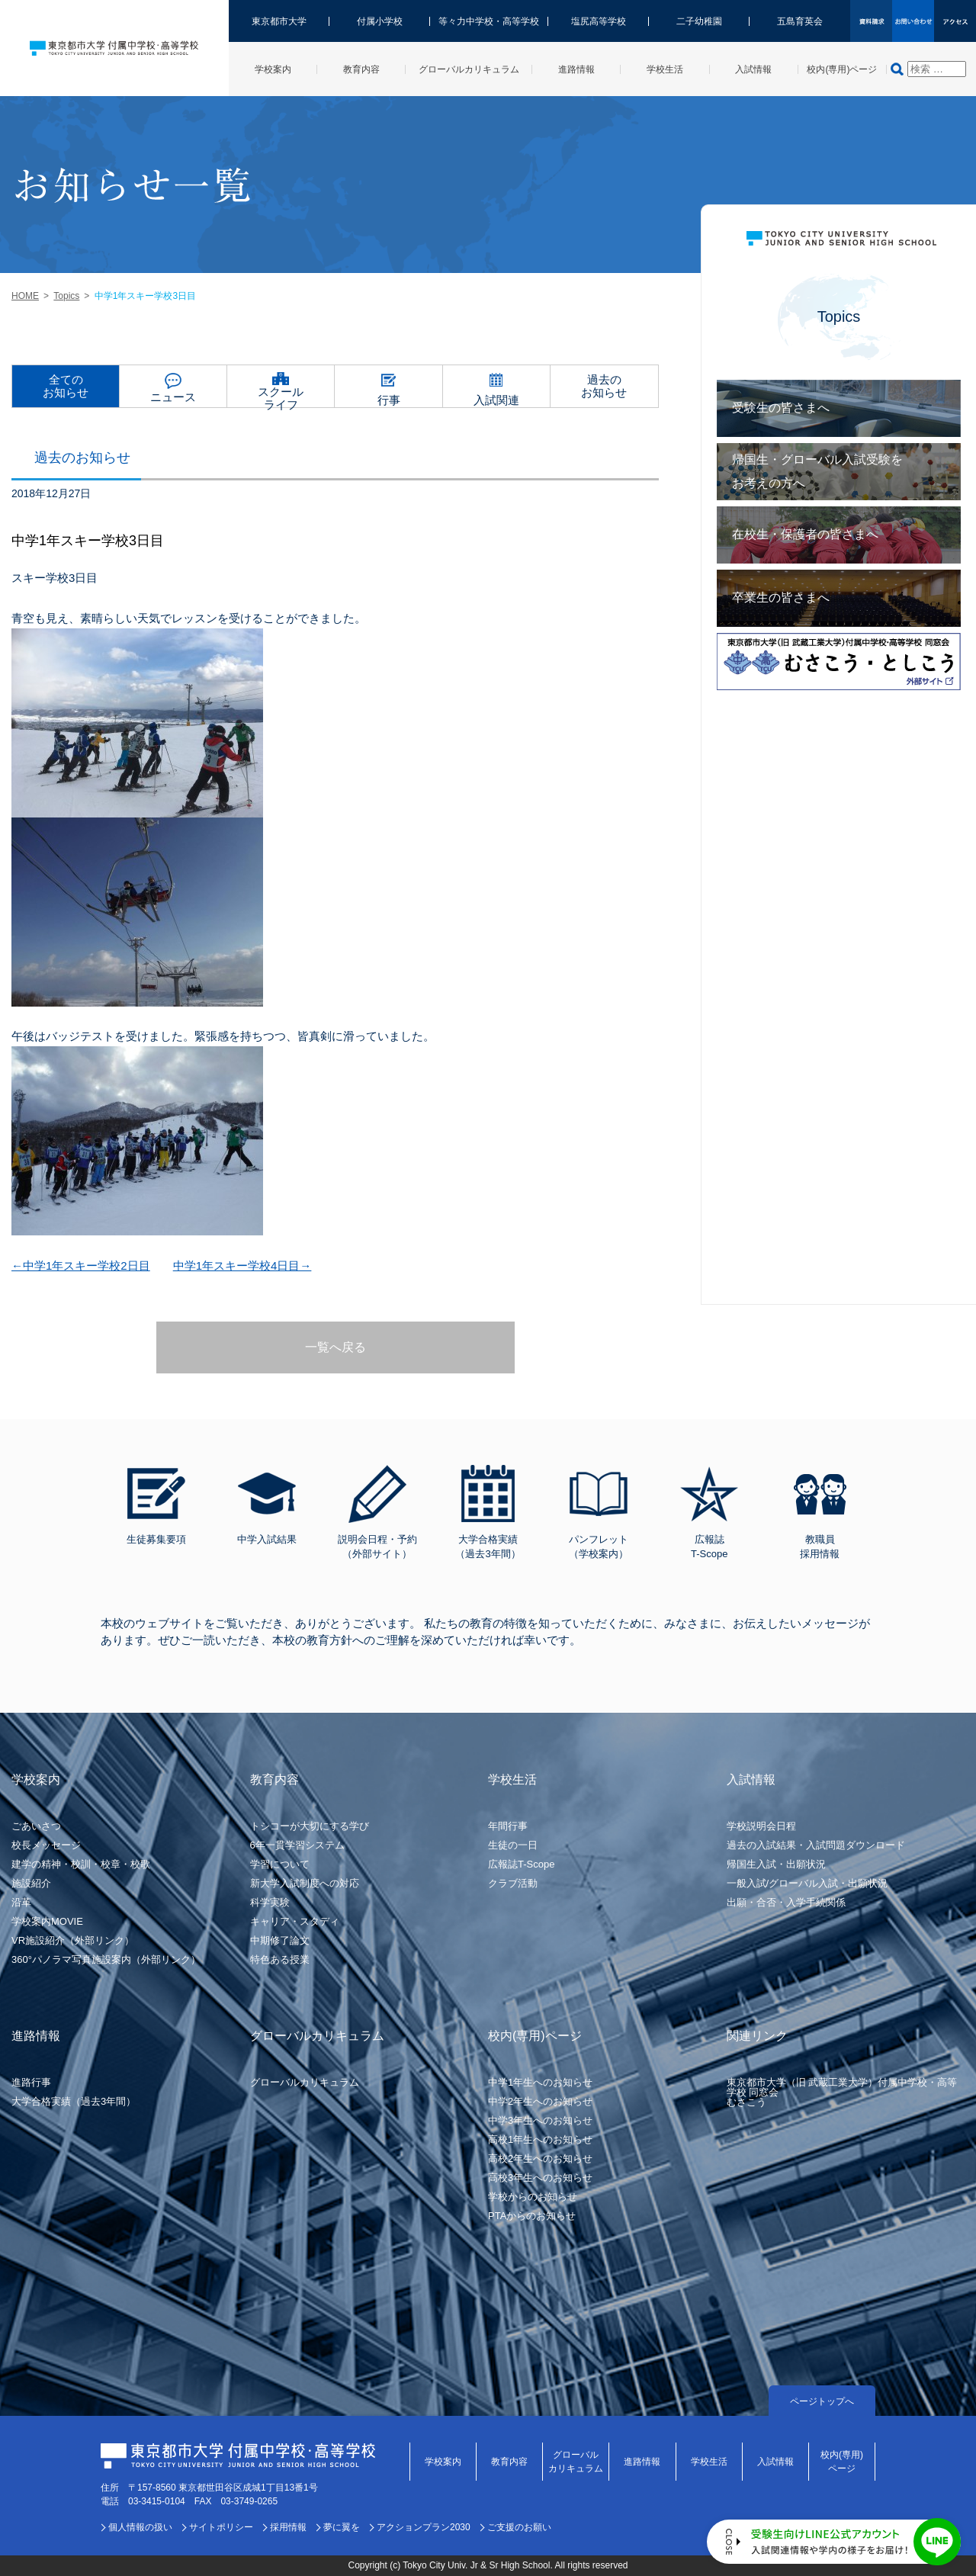 This screenshot has height=2576, width=976. Describe the element at coordinates (221, 2527) in the screenshot. I see `サイトポリシー` at that location.